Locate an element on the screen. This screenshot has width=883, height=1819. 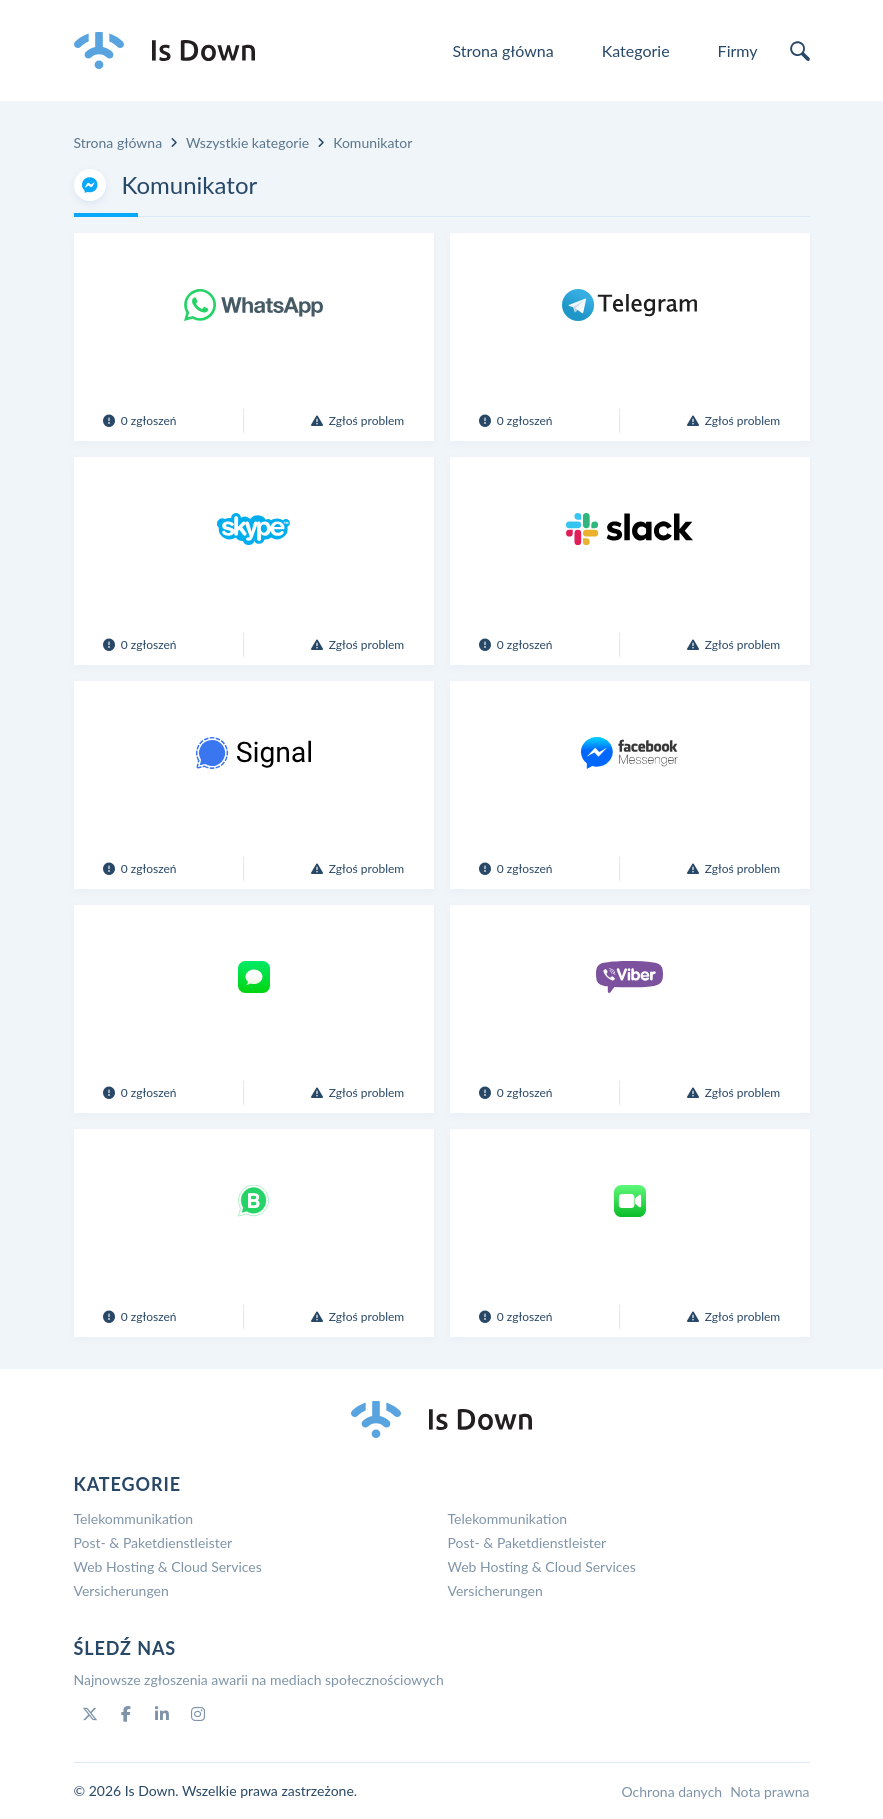
Komunikator is located at coordinates (372, 142).